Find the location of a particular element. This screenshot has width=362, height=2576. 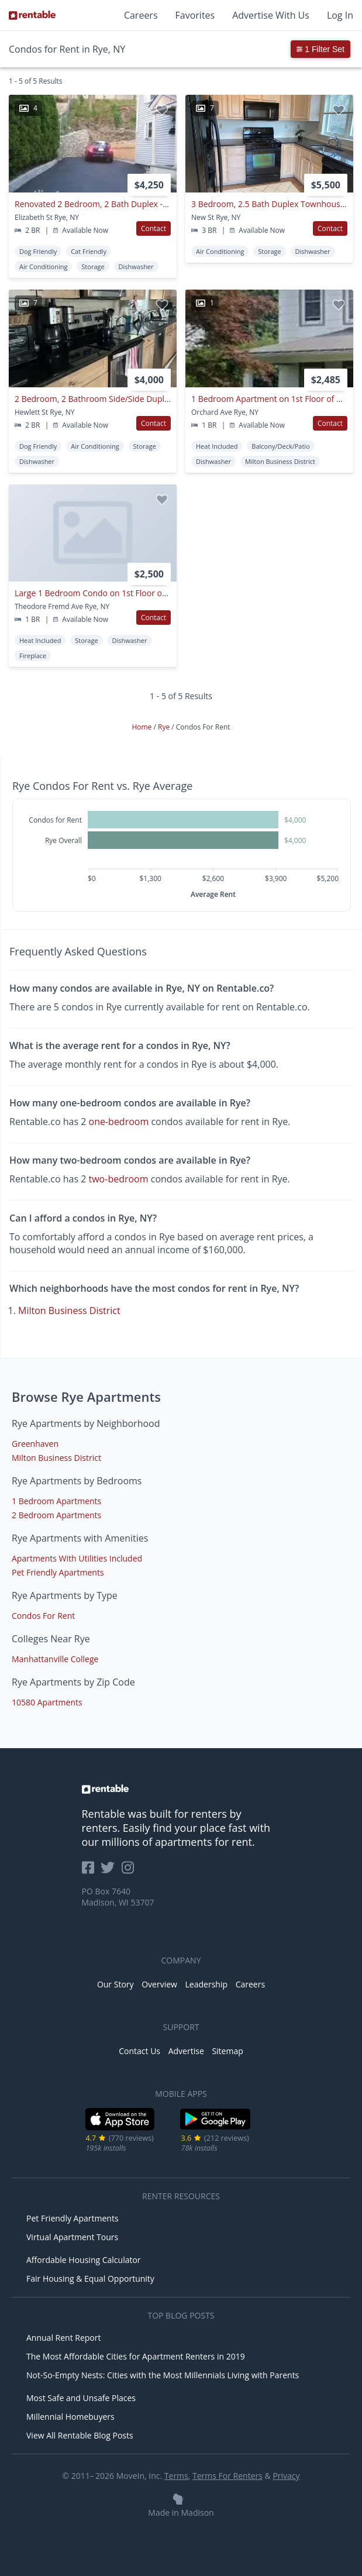

Log In is located at coordinates (340, 15).